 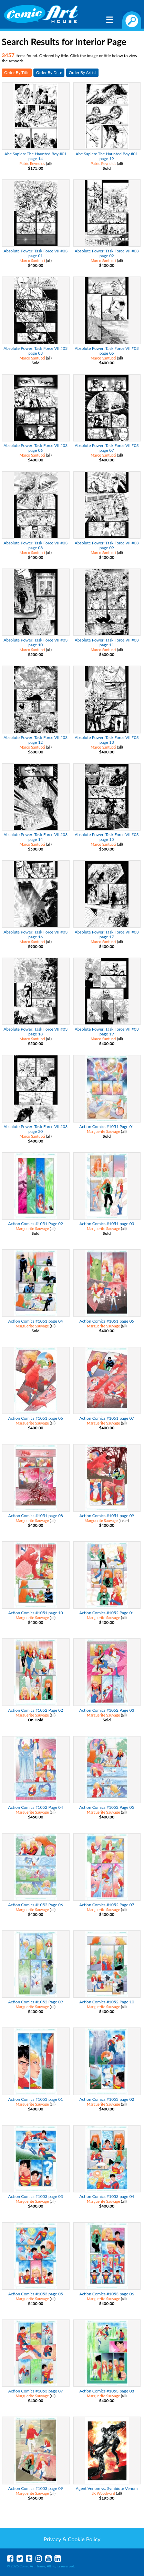 I want to click on Action Comics #1053 page 03, so click(x=35, y=2196).